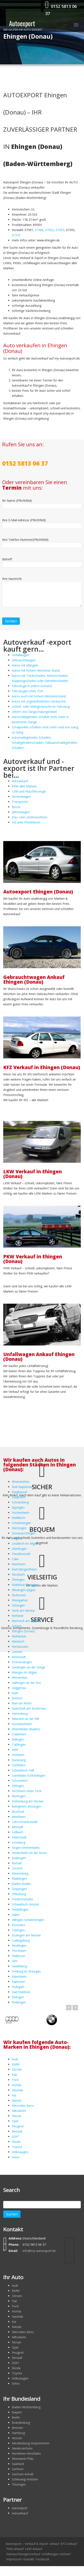  I want to click on Sachsen-Anhalt, so click(22, 2474).